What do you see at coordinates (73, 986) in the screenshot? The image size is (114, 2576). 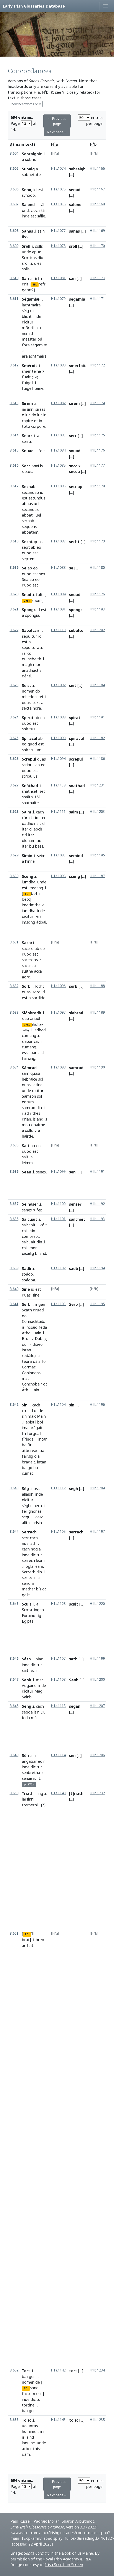 I see `sorb` at bounding box center [73, 986].